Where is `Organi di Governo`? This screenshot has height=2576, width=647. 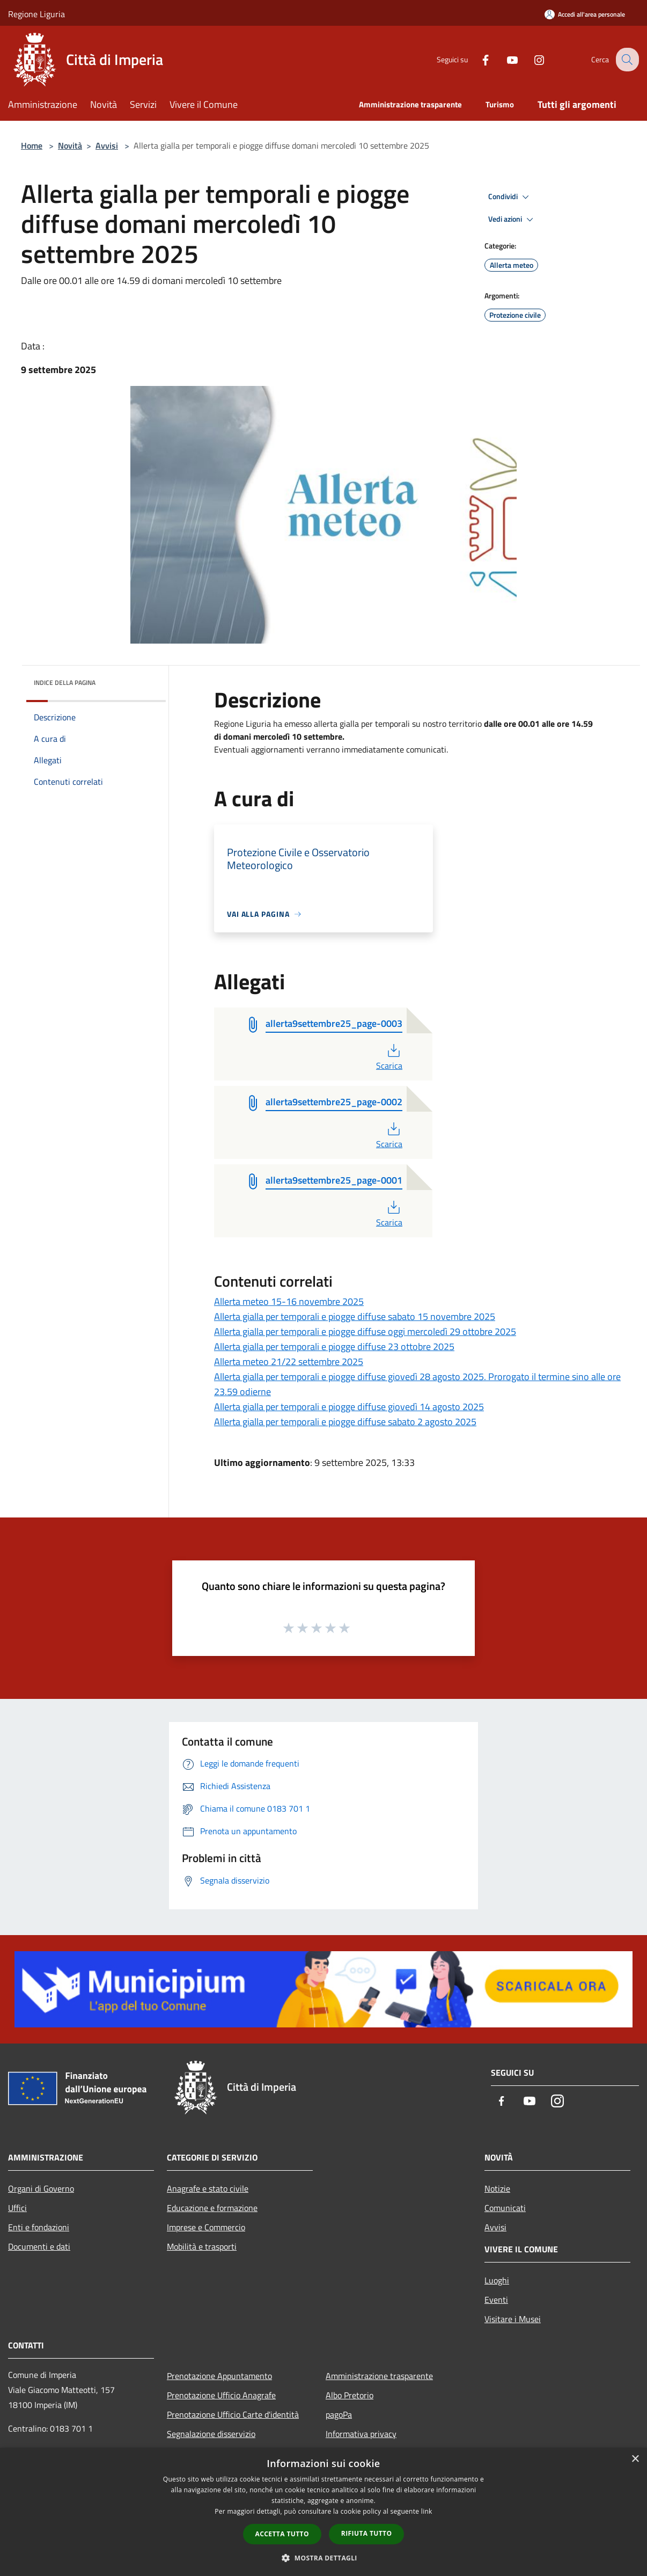
Organi di Governo is located at coordinates (41, 2188).